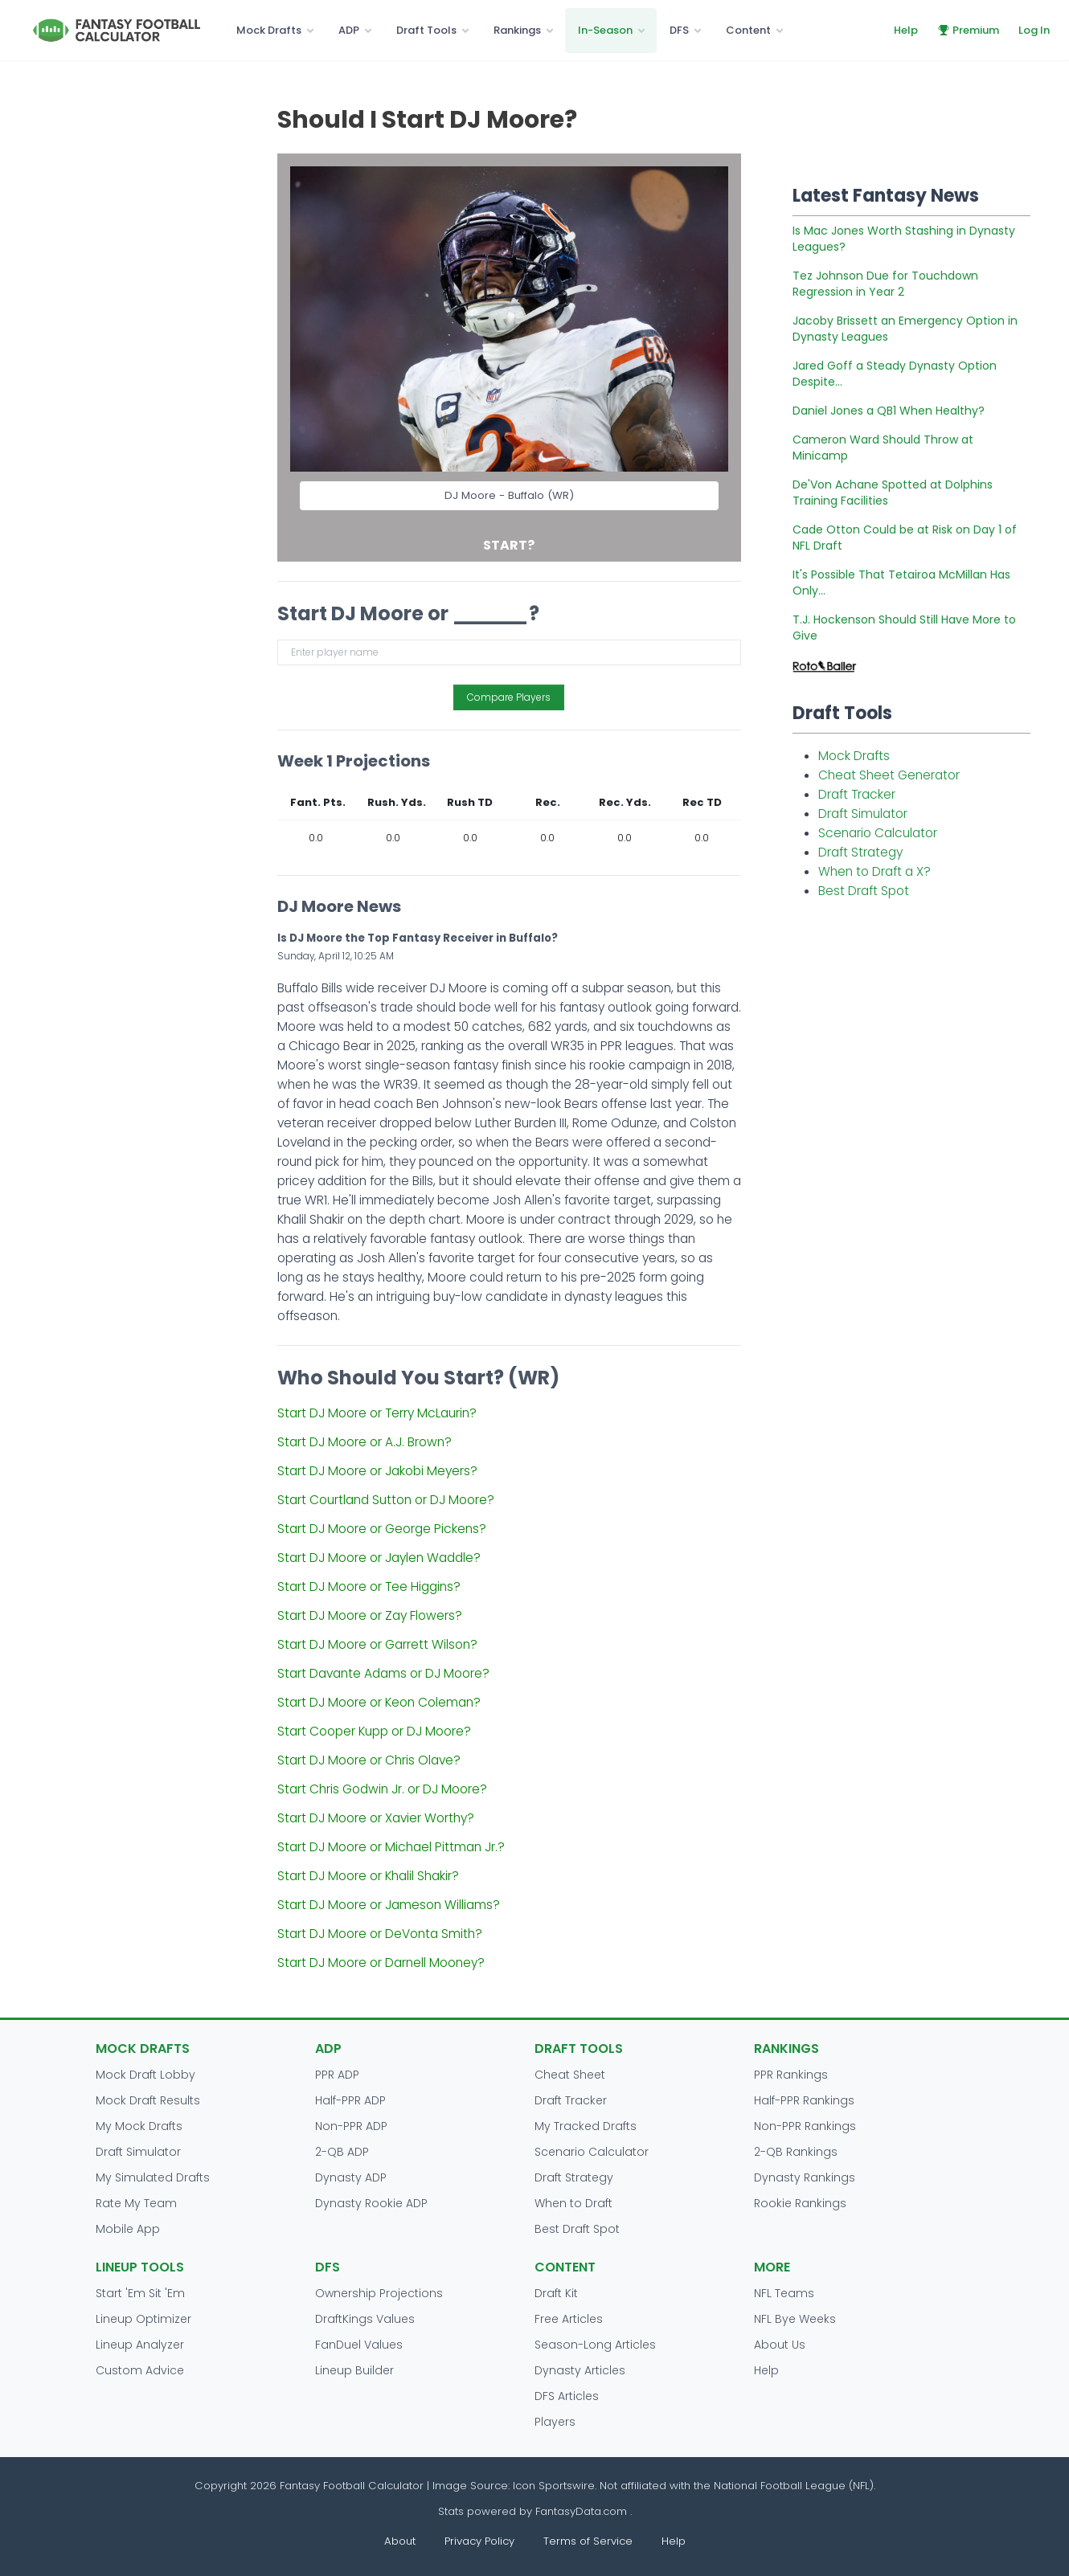  What do you see at coordinates (379, 2293) in the screenshot?
I see `Ownership Projections` at bounding box center [379, 2293].